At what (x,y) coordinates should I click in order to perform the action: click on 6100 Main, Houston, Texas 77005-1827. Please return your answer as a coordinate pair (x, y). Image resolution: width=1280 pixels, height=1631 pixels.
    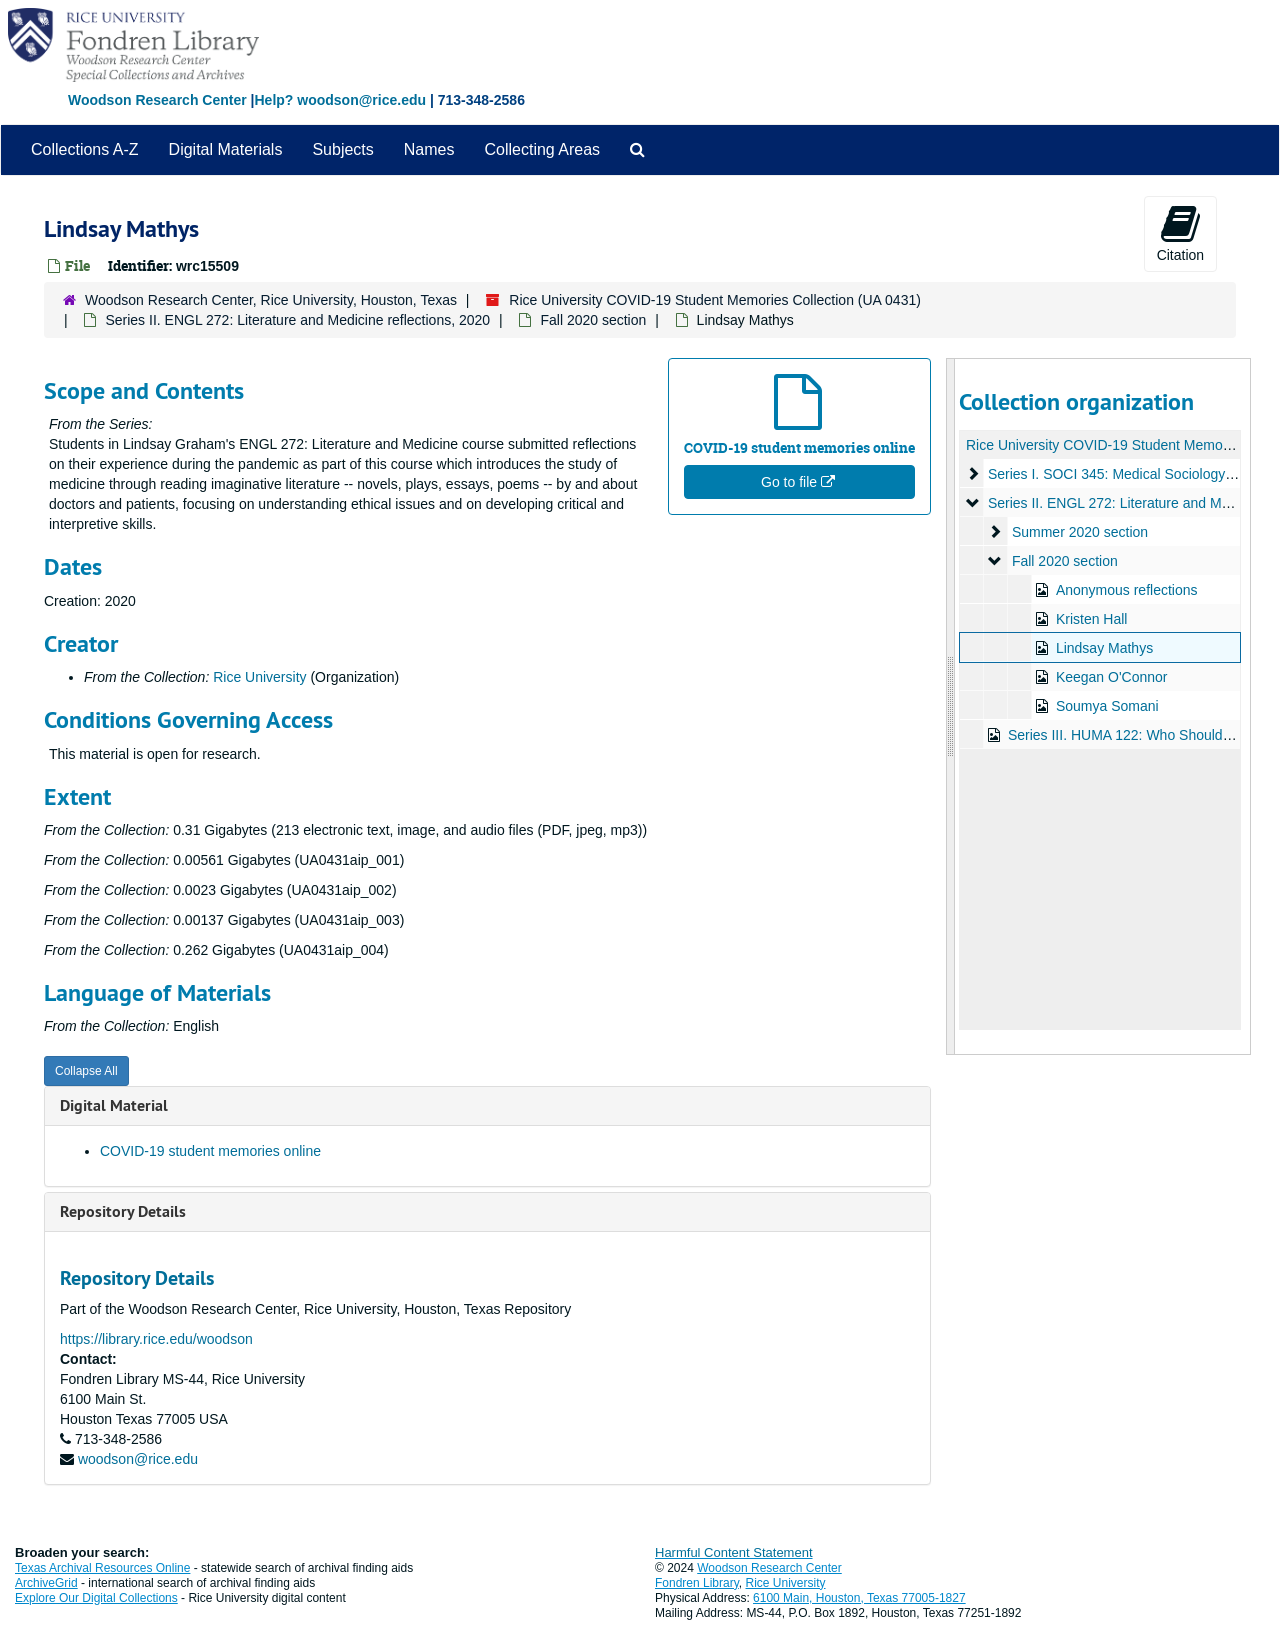
    Looking at the image, I should click on (859, 1598).